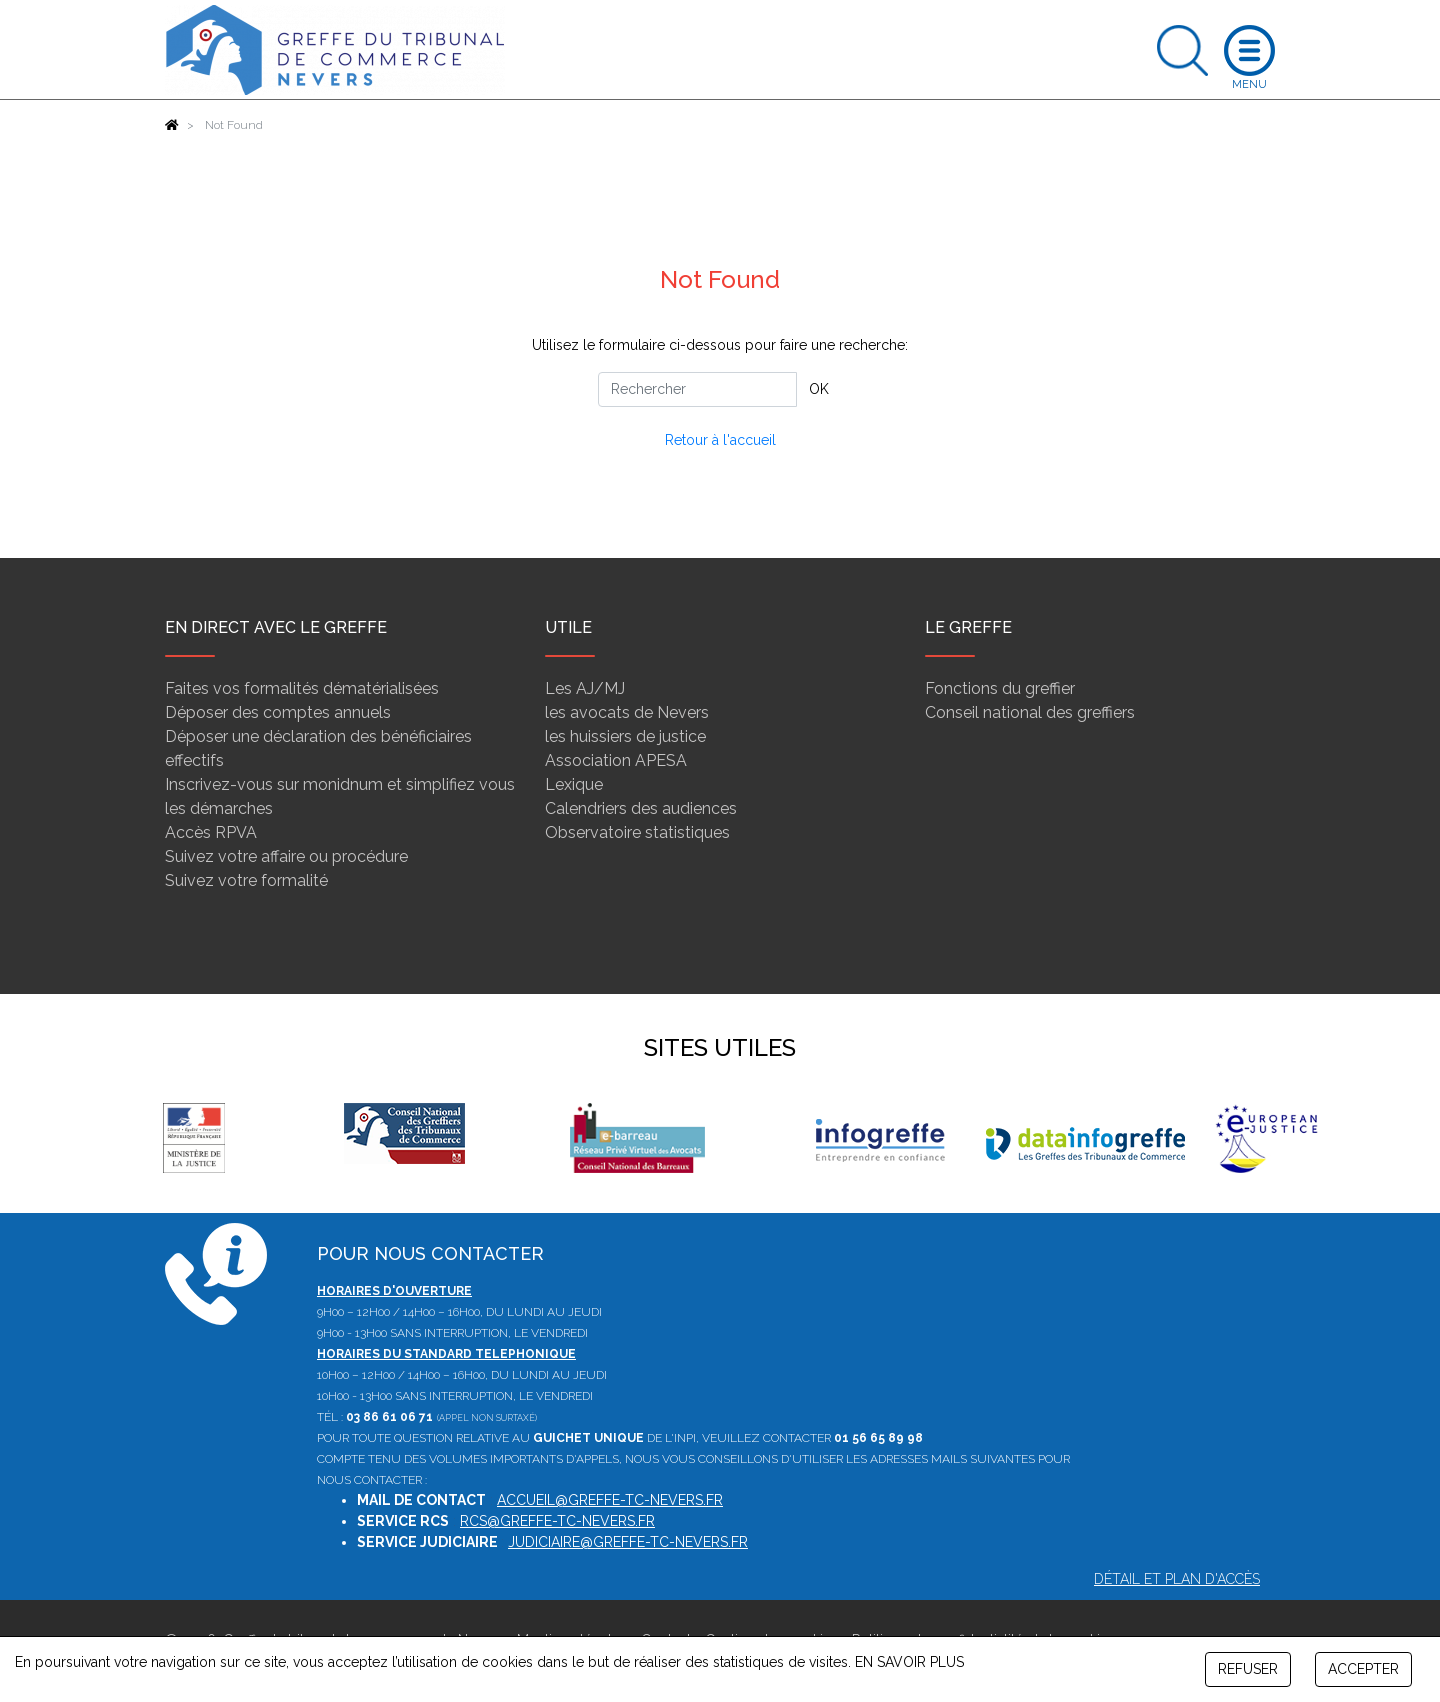 This screenshot has height=1702, width=1440. What do you see at coordinates (1030, 712) in the screenshot?
I see `Conseil national des greffiers` at bounding box center [1030, 712].